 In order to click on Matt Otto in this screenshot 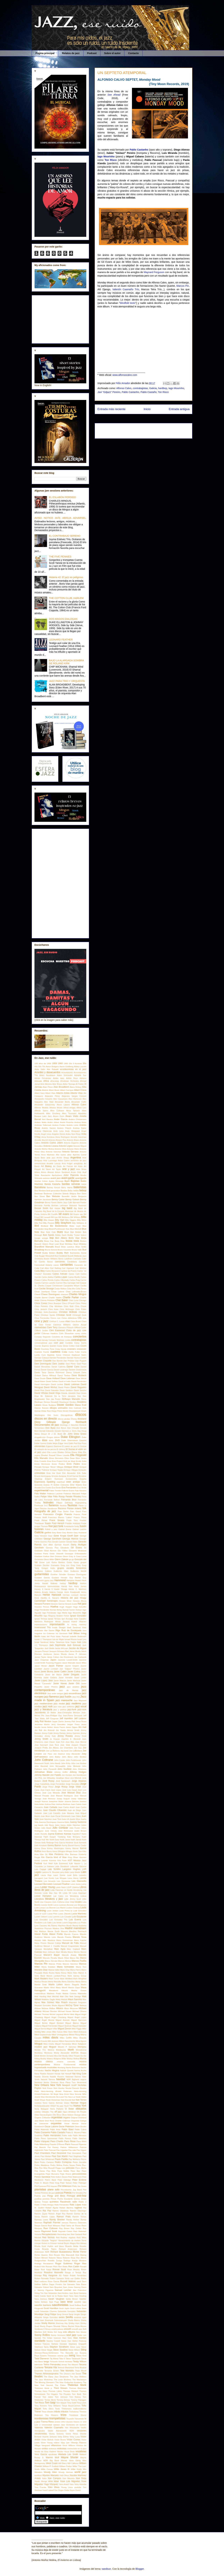, I will do `click(64, 1996)`.